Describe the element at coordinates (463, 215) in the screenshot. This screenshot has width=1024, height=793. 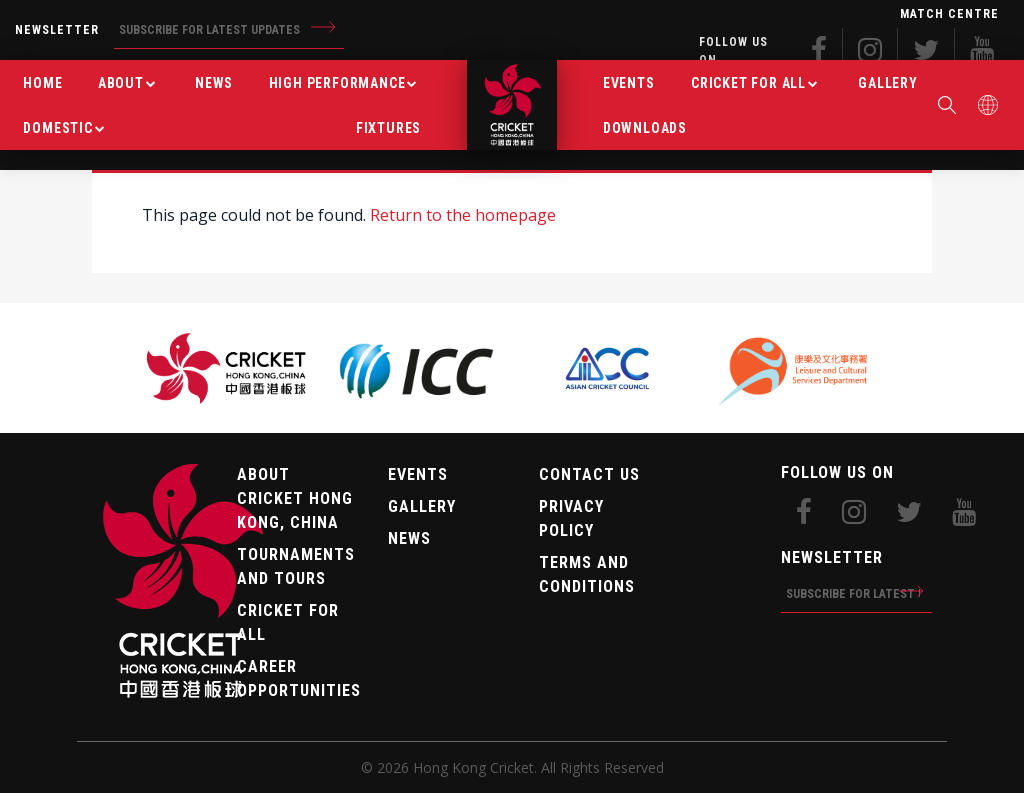
I see `Return to the homepage` at that location.